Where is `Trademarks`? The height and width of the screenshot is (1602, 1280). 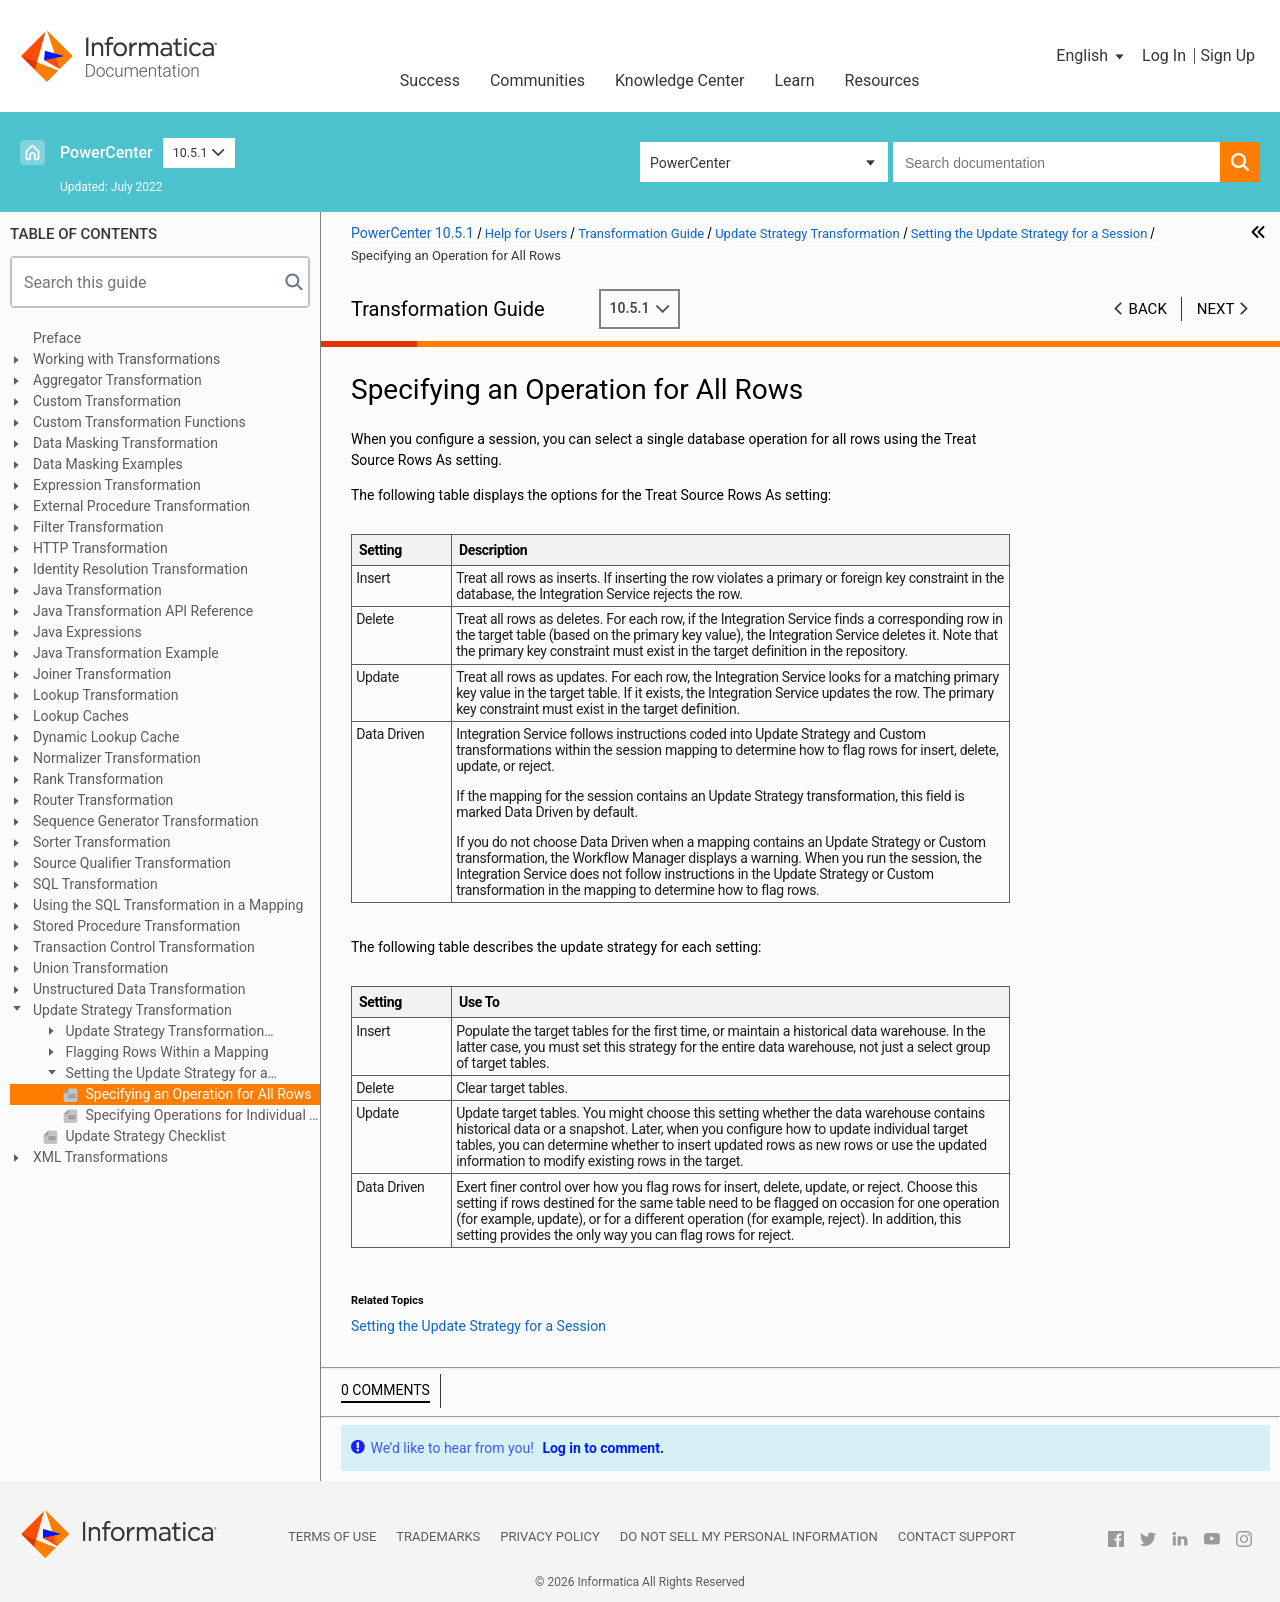 Trademarks is located at coordinates (438, 1536).